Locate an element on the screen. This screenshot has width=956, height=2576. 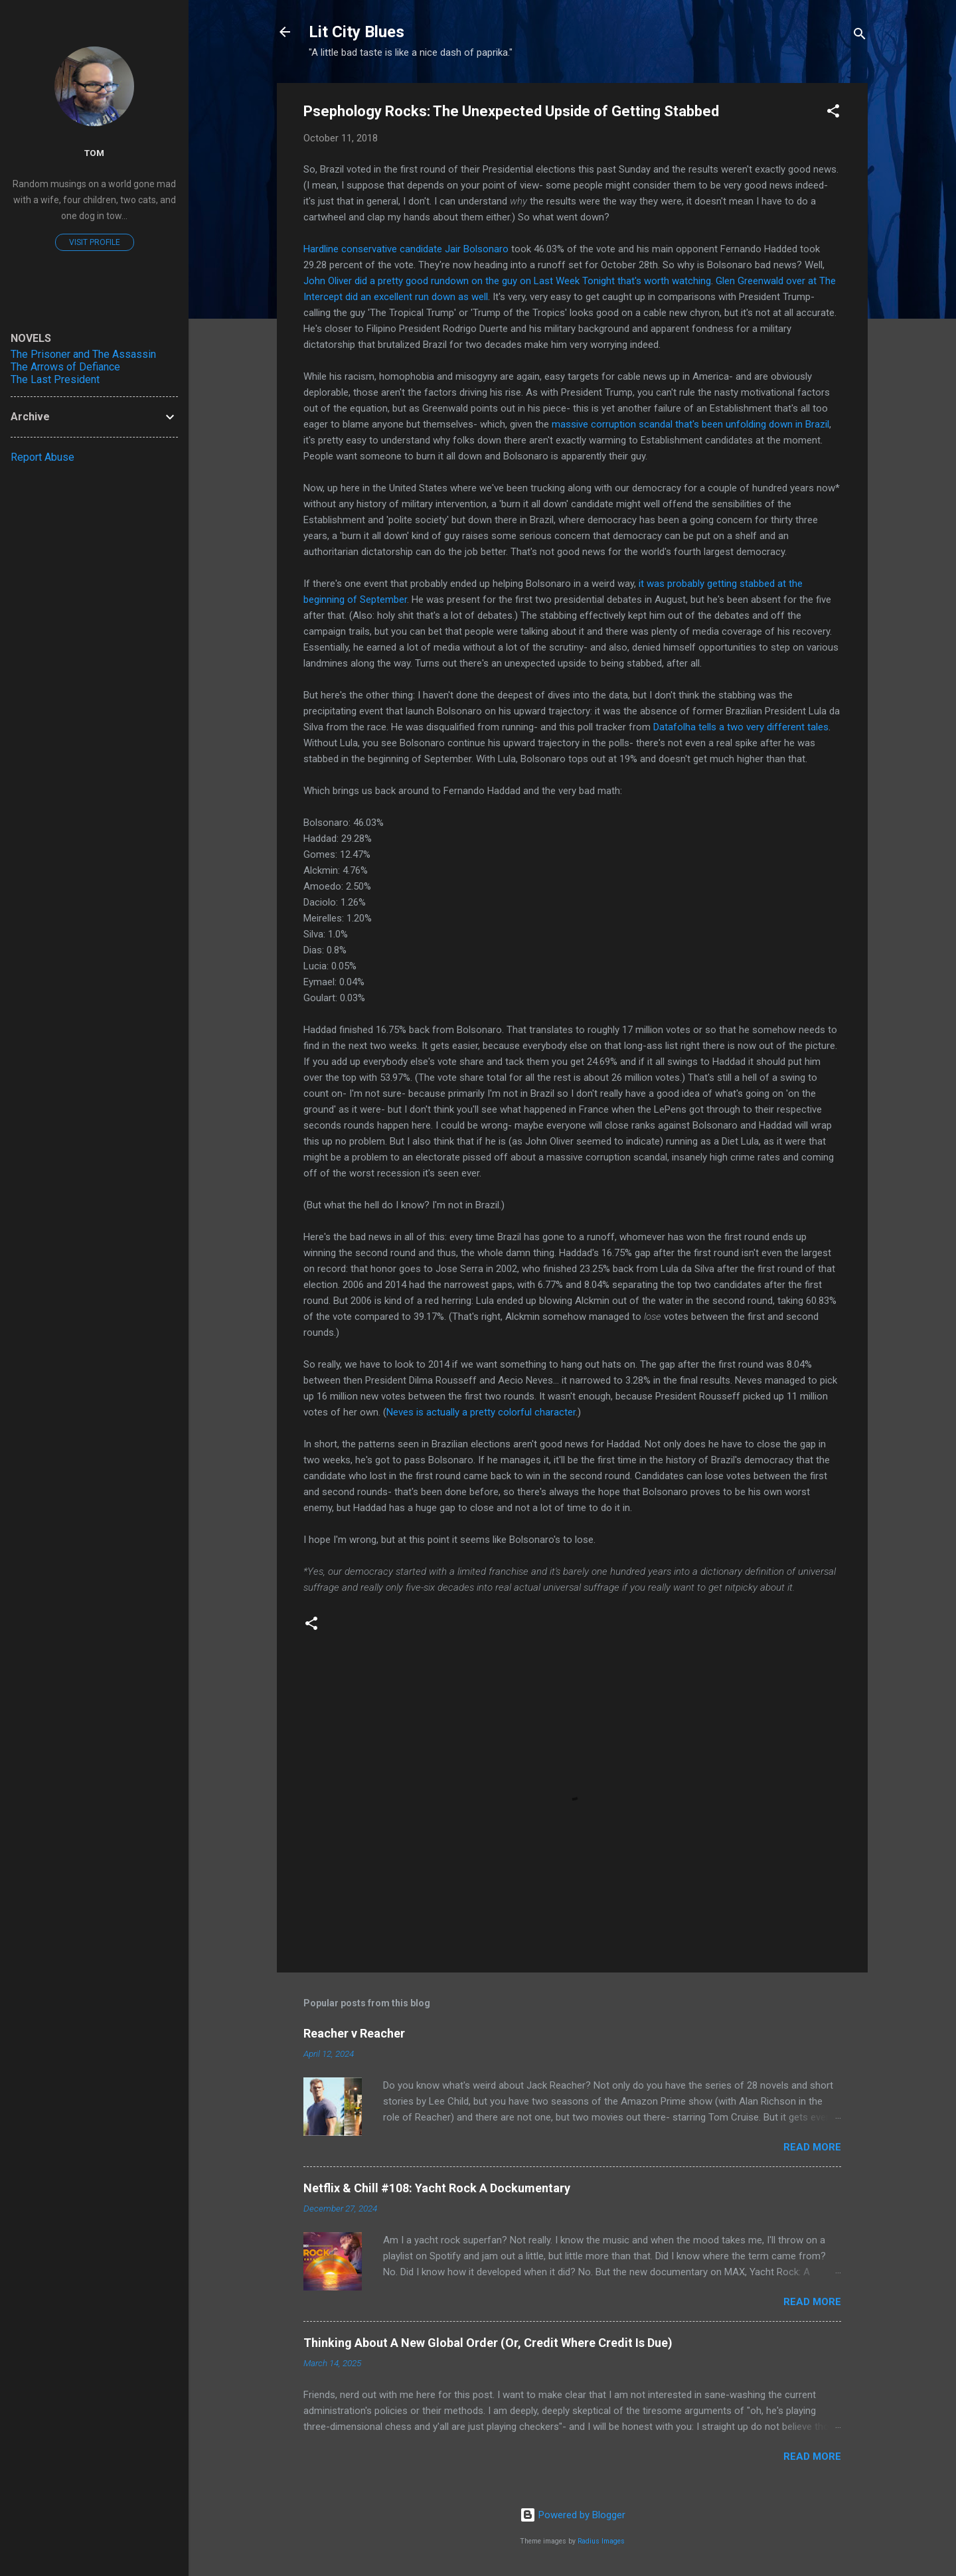
[button] is located at coordinates (833, 113).